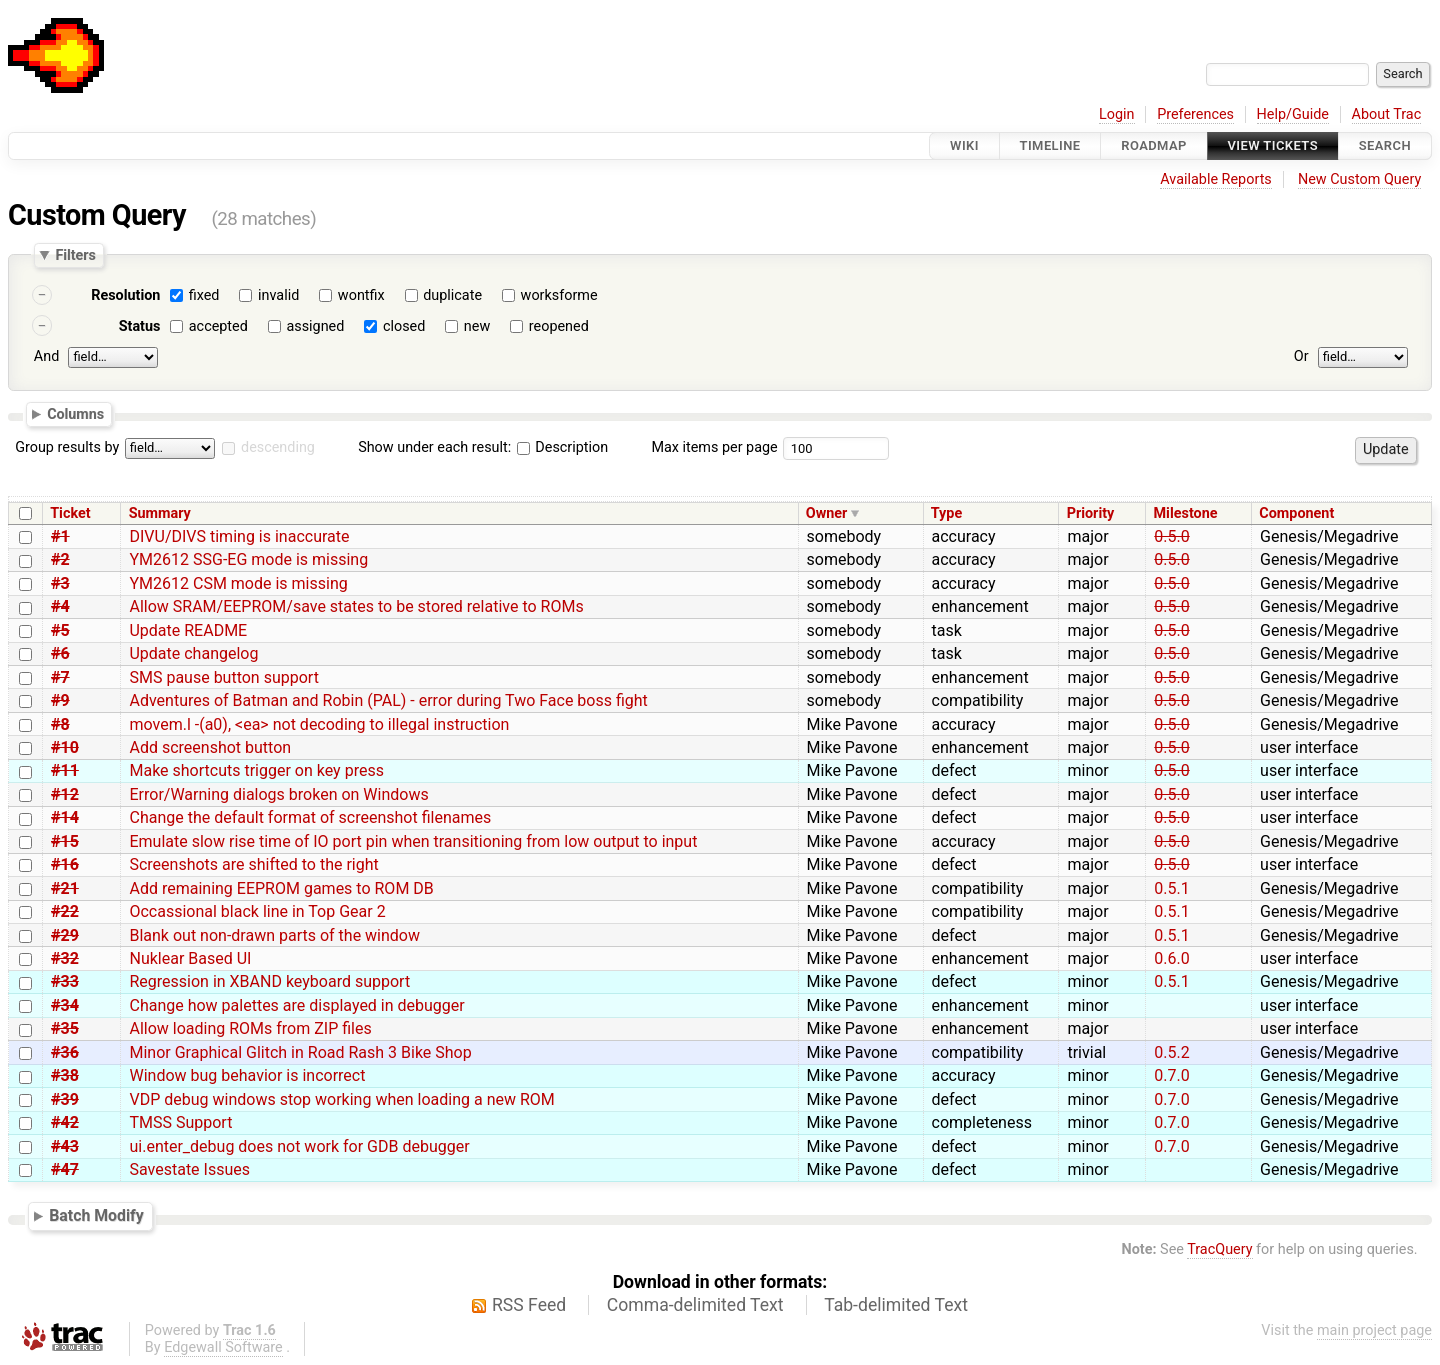  I want to click on #8, so click(60, 724).